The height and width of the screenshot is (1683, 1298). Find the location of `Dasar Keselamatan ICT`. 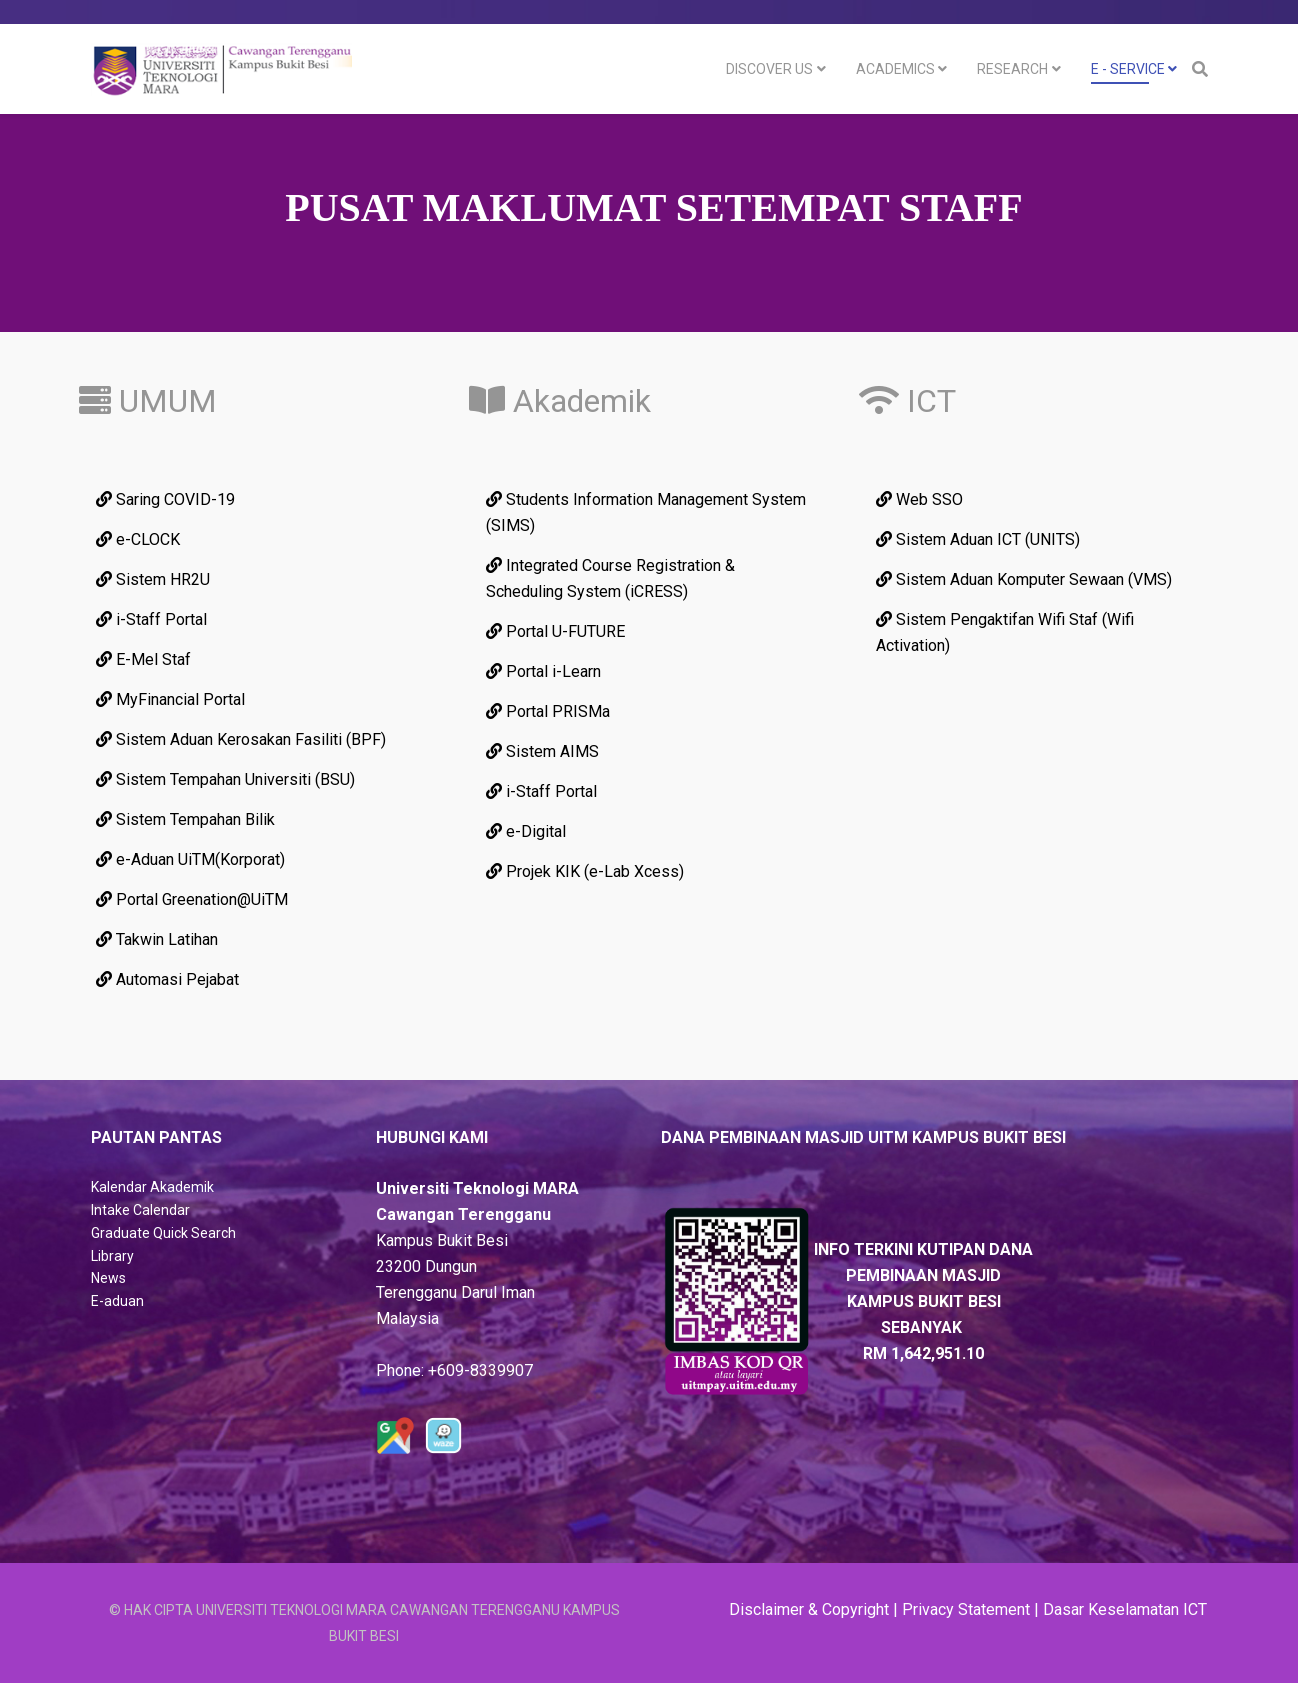

Dasar Keselamatan ICT is located at coordinates (1125, 1609).